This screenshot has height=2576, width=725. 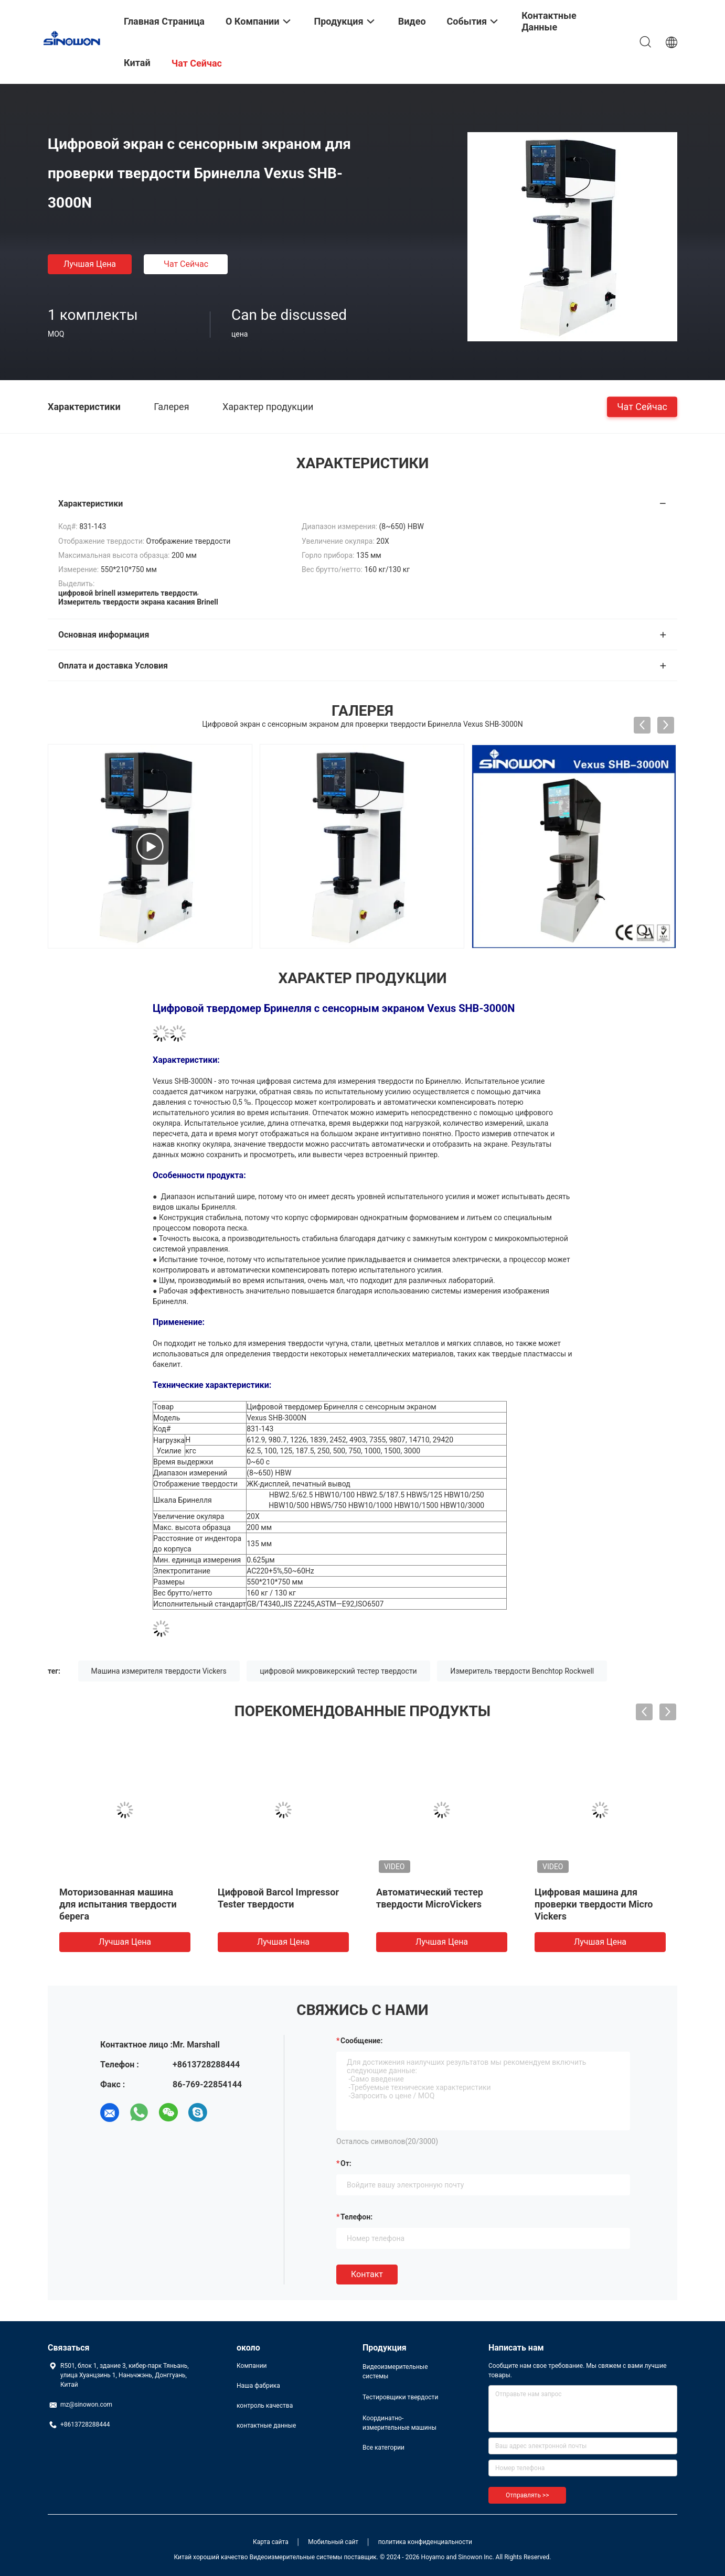 What do you see at coordinates (400, 2397) in the screenshot?
I see `Тестировщики твердости` at bounding box center [400, 2397].